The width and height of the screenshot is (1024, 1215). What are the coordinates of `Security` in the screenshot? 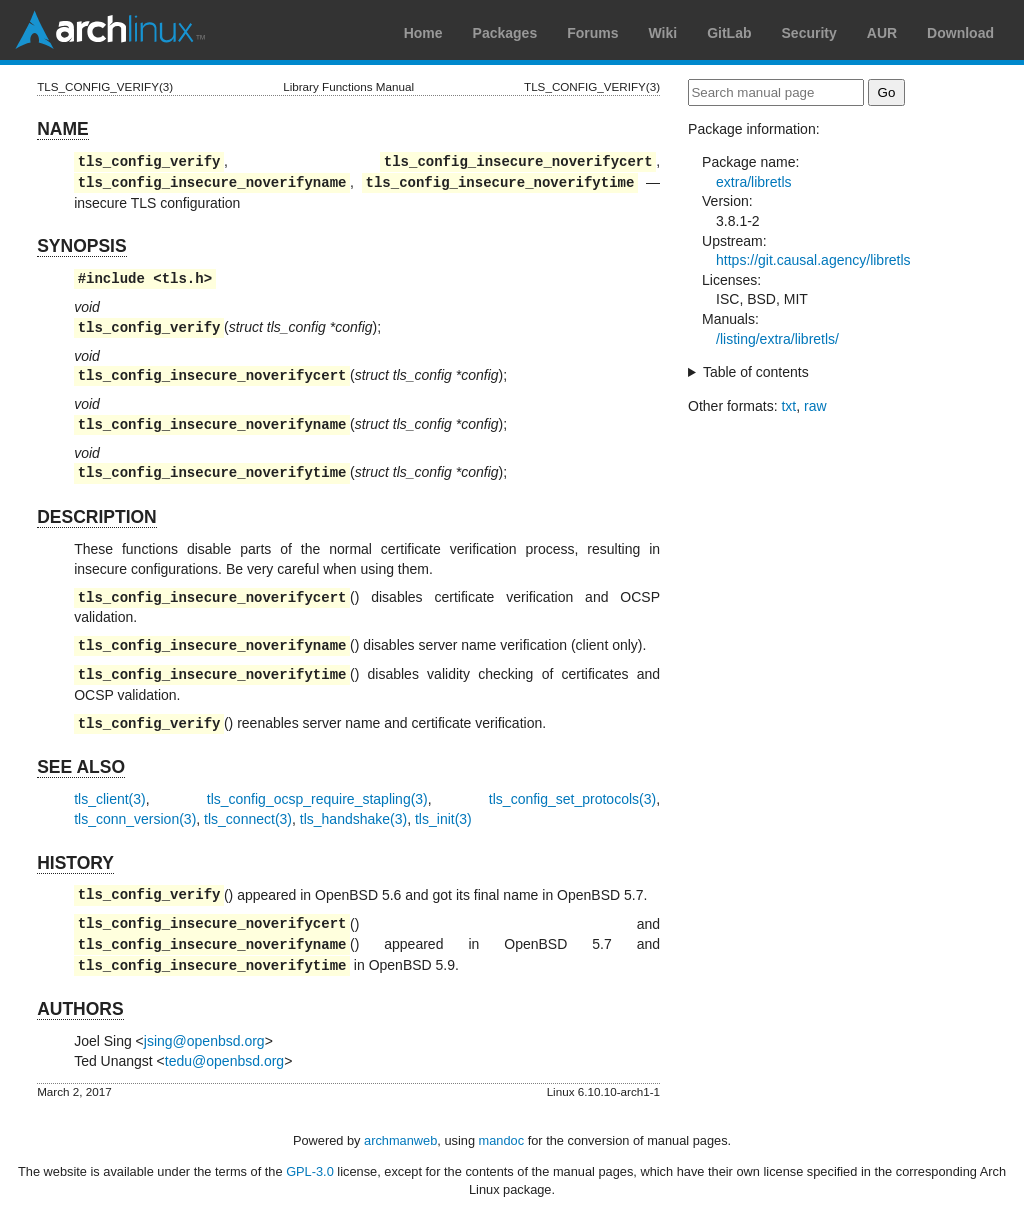 It's located at (809, 33).